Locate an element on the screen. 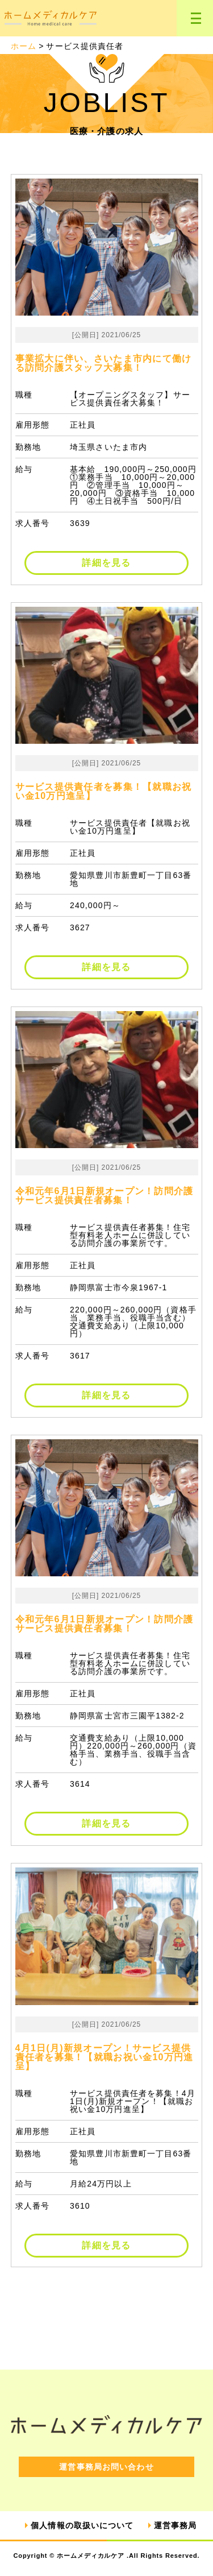  個人情報の取扱いについて is located at coordinates (82, 2525).